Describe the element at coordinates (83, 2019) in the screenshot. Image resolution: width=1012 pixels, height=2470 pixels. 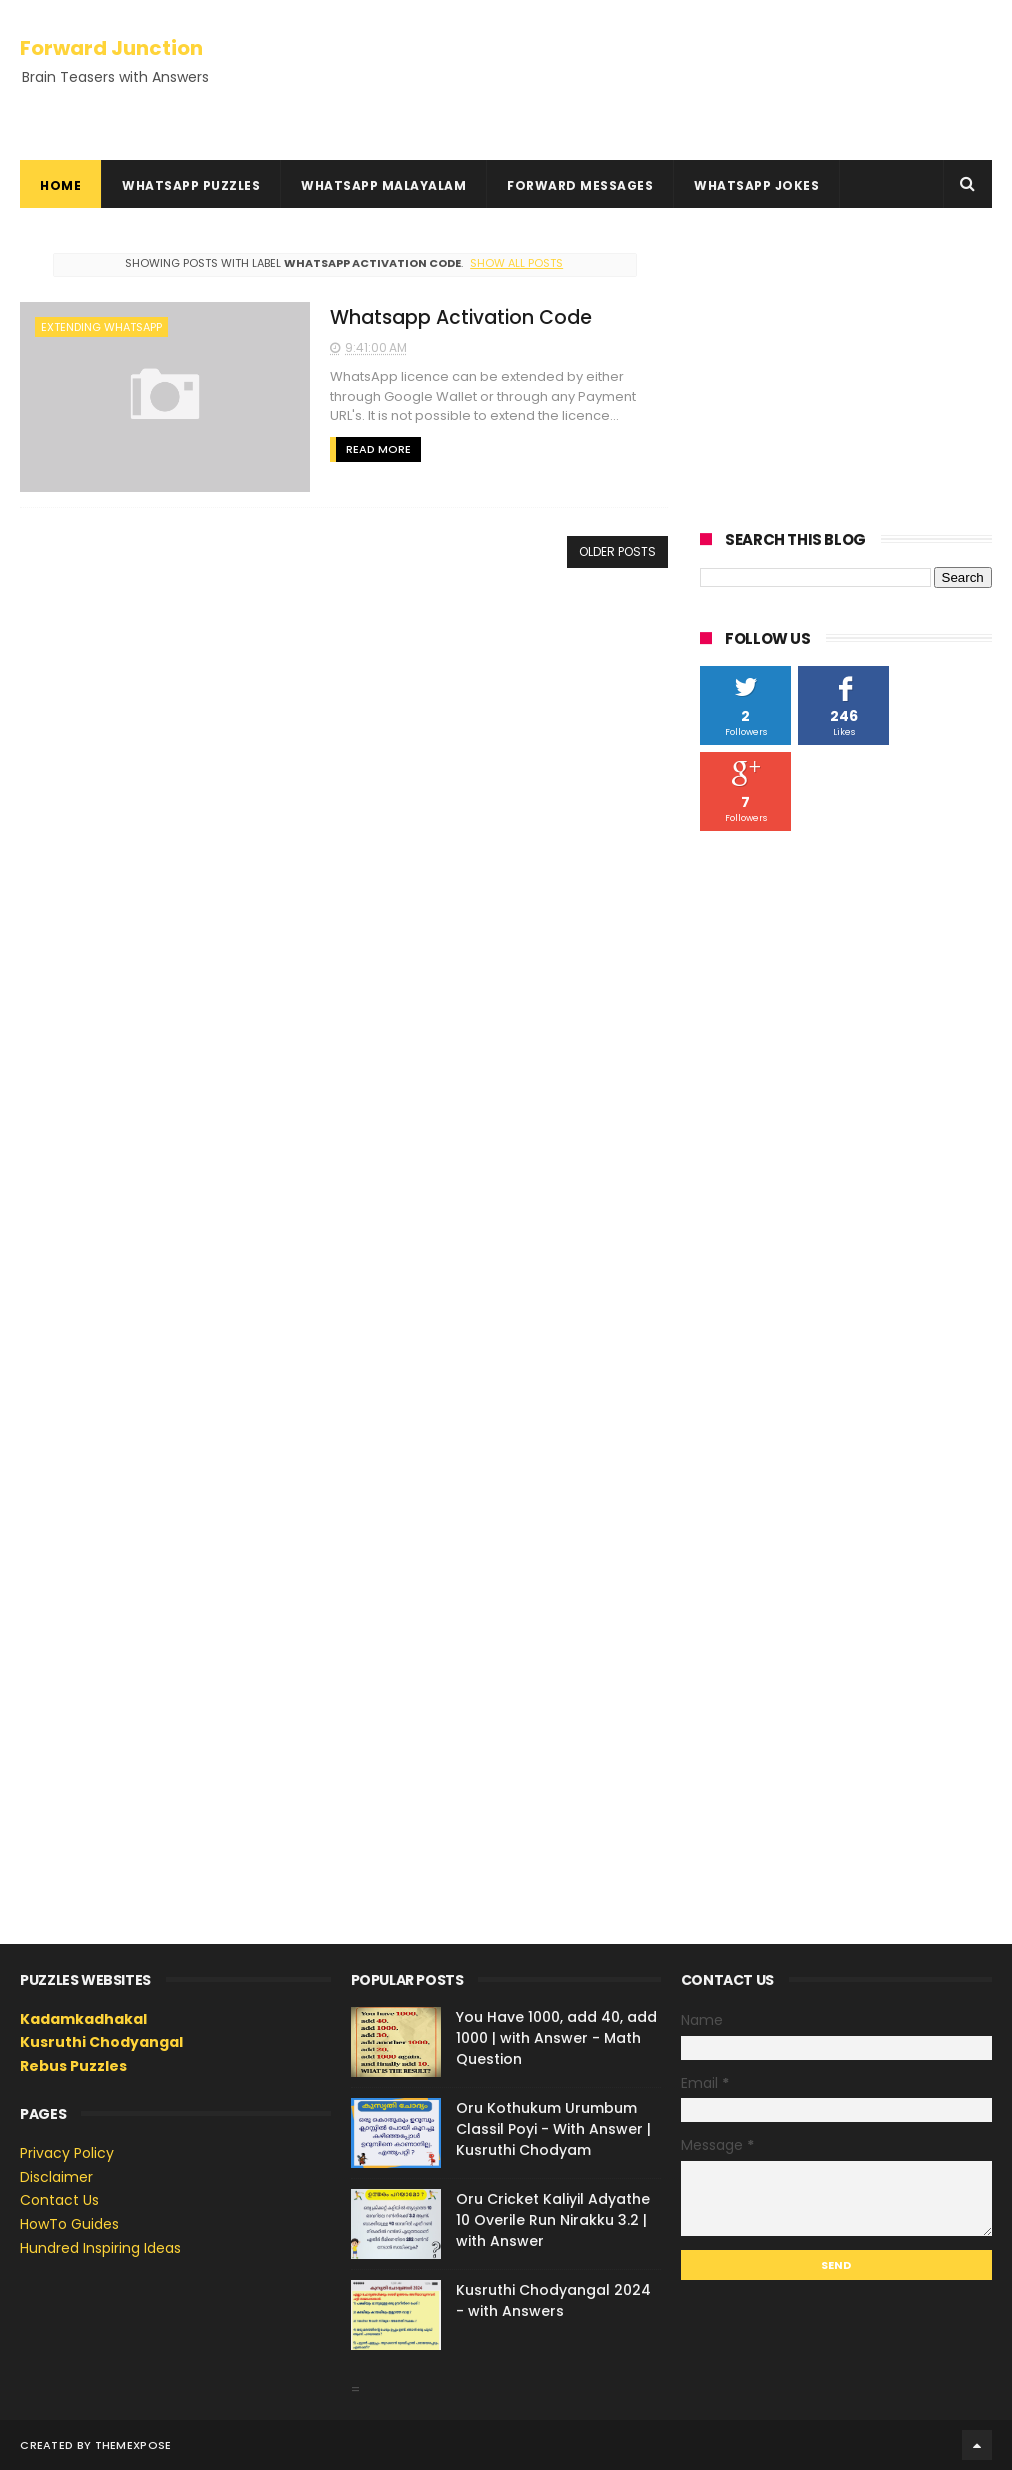
I see `Kadamkadhakal` at that location.